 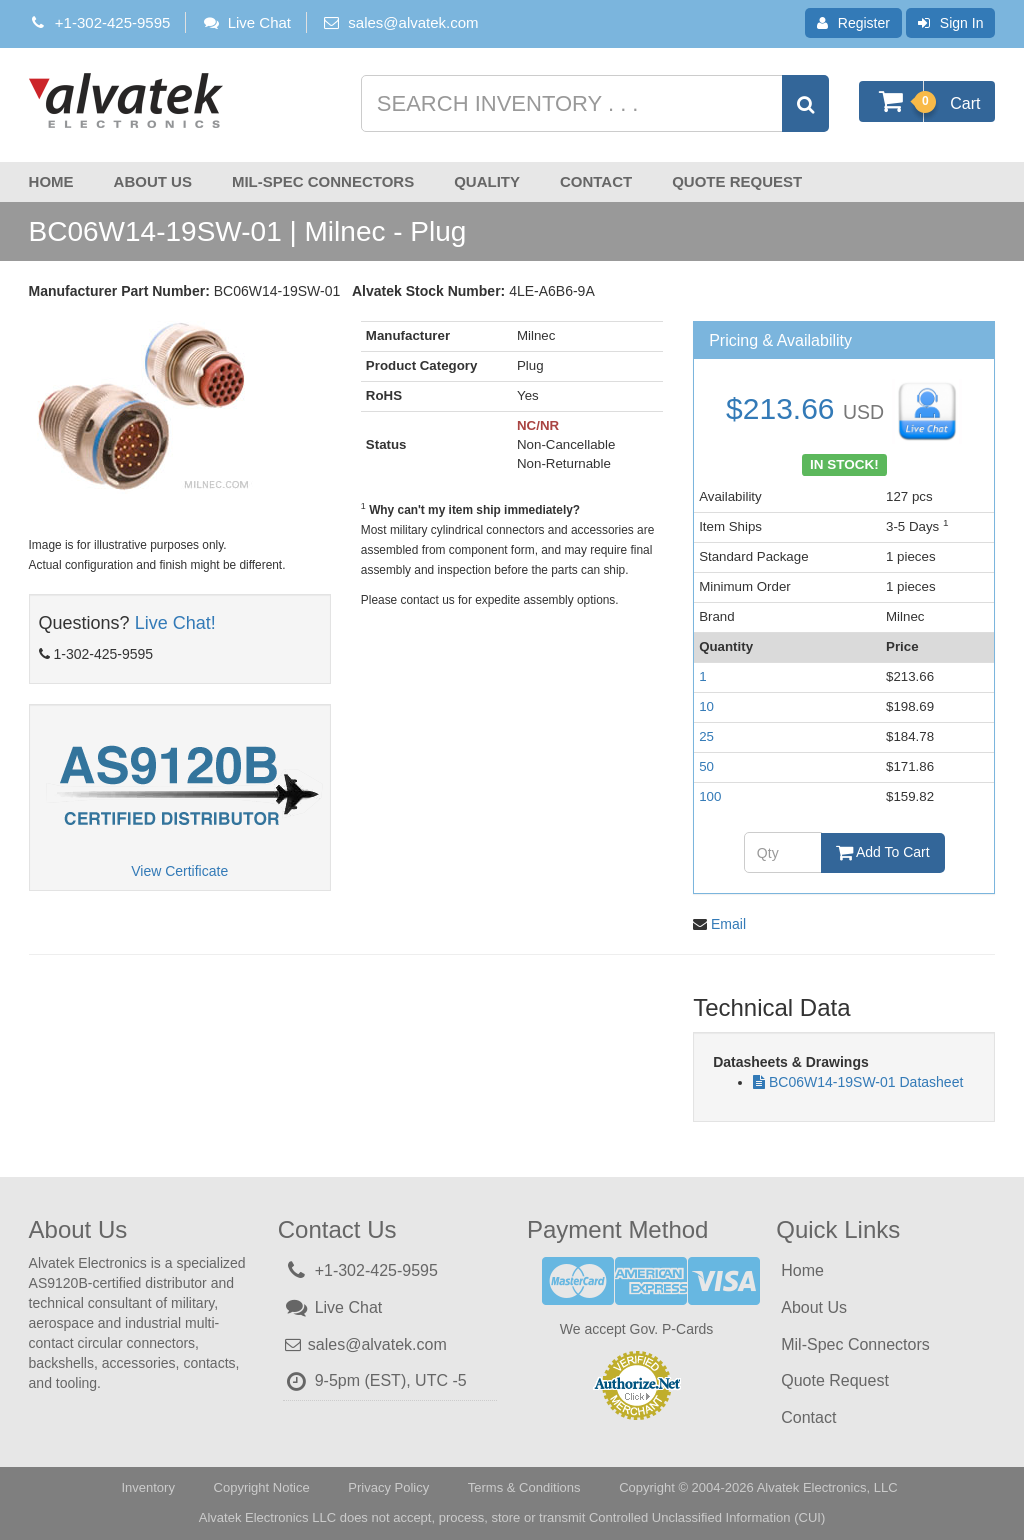 What do you see at coordinates (262, 1487) in the screenshot?
I see `Copyright Notice` at bounding box center [262, 1487].